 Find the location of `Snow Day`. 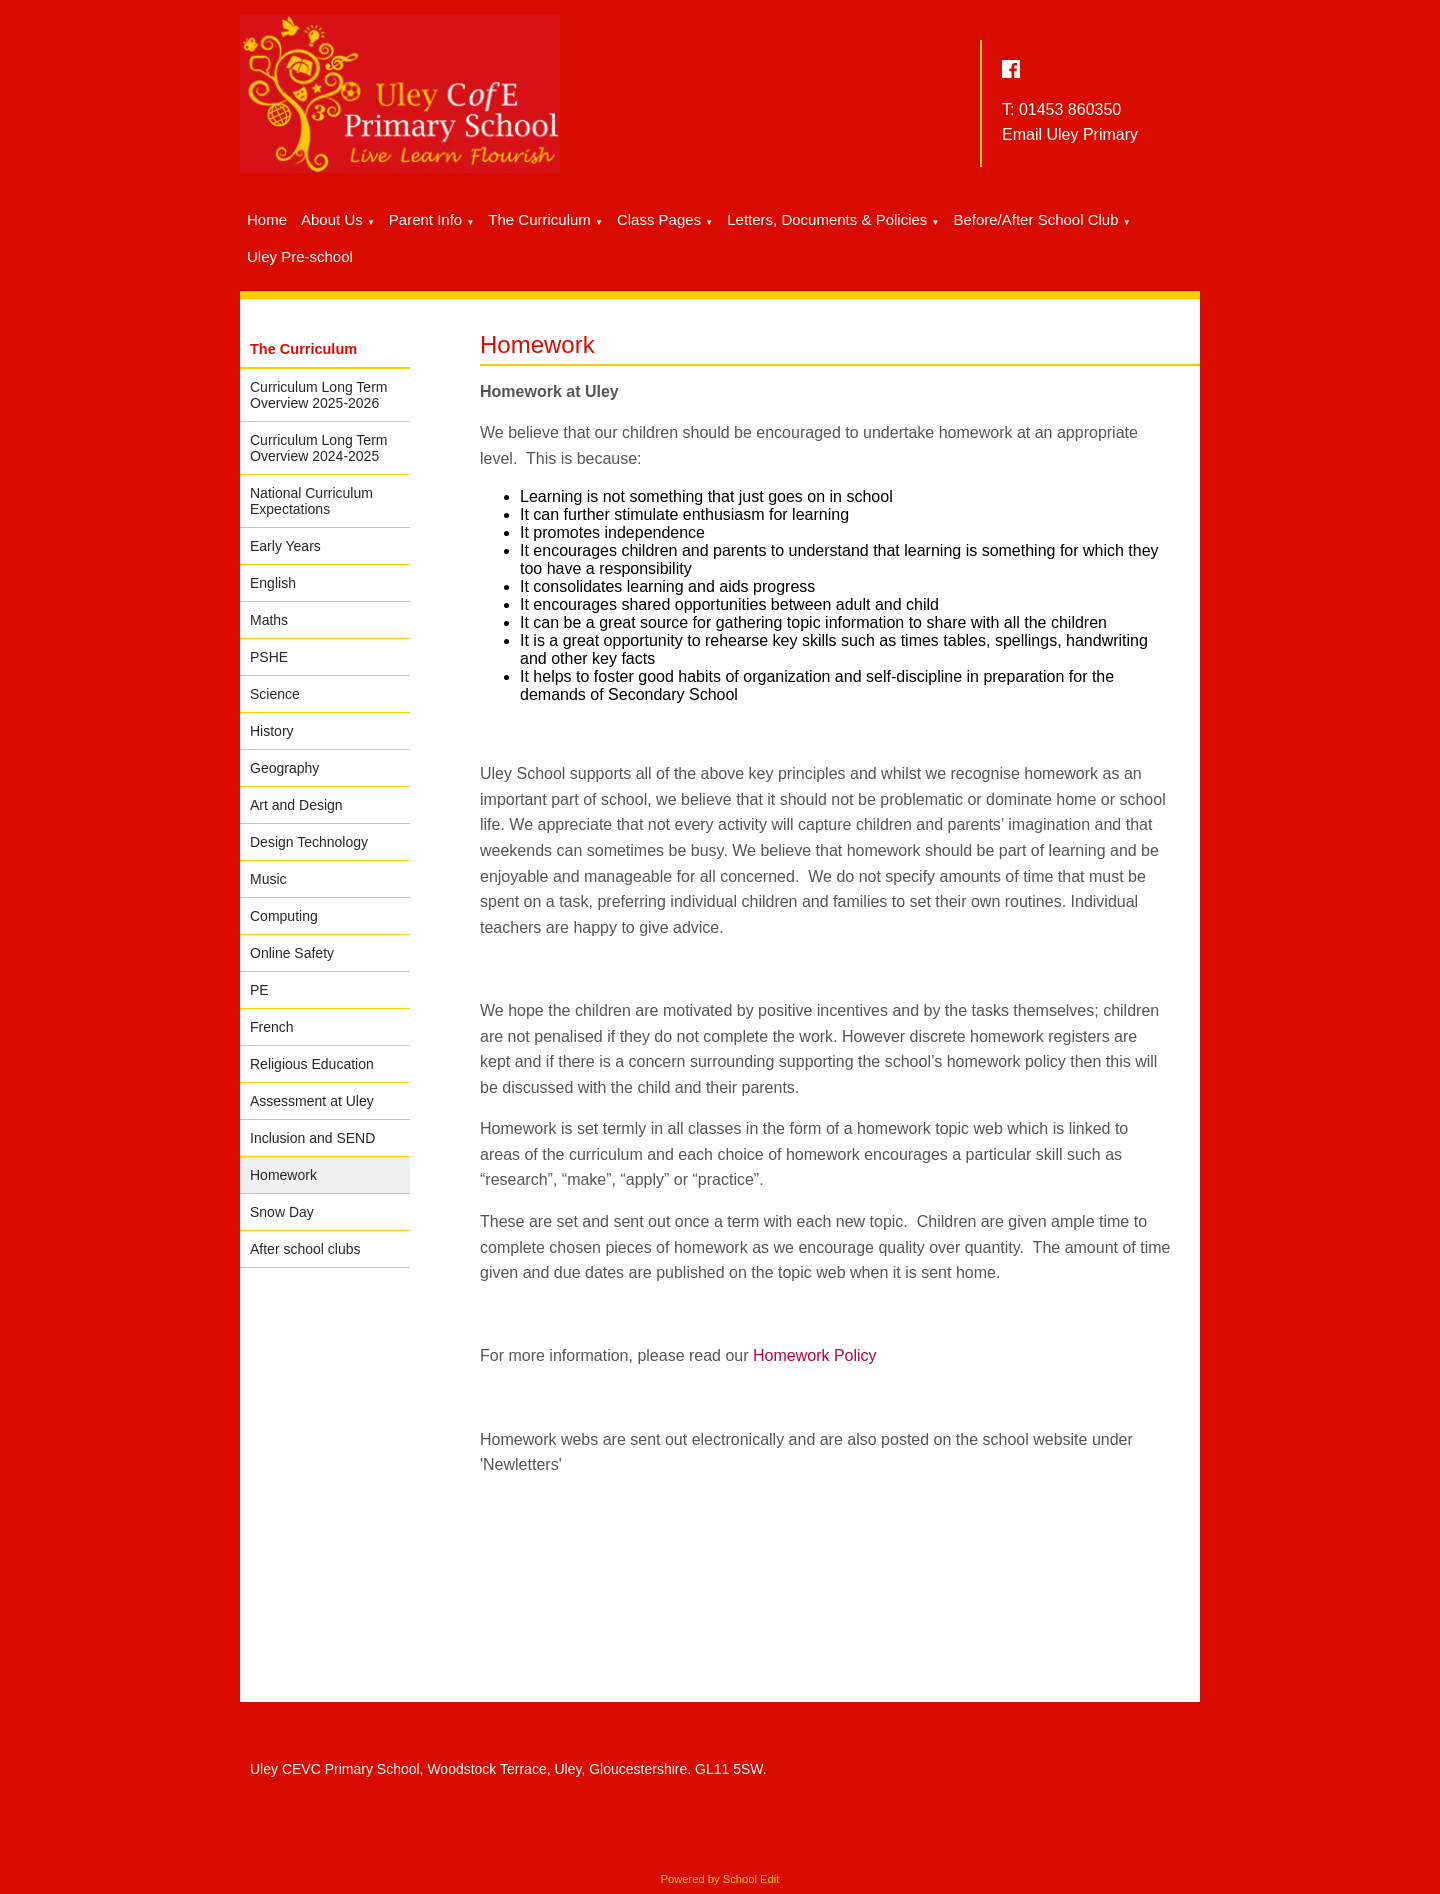

Snow Day is located at coordinates (282, 1212).